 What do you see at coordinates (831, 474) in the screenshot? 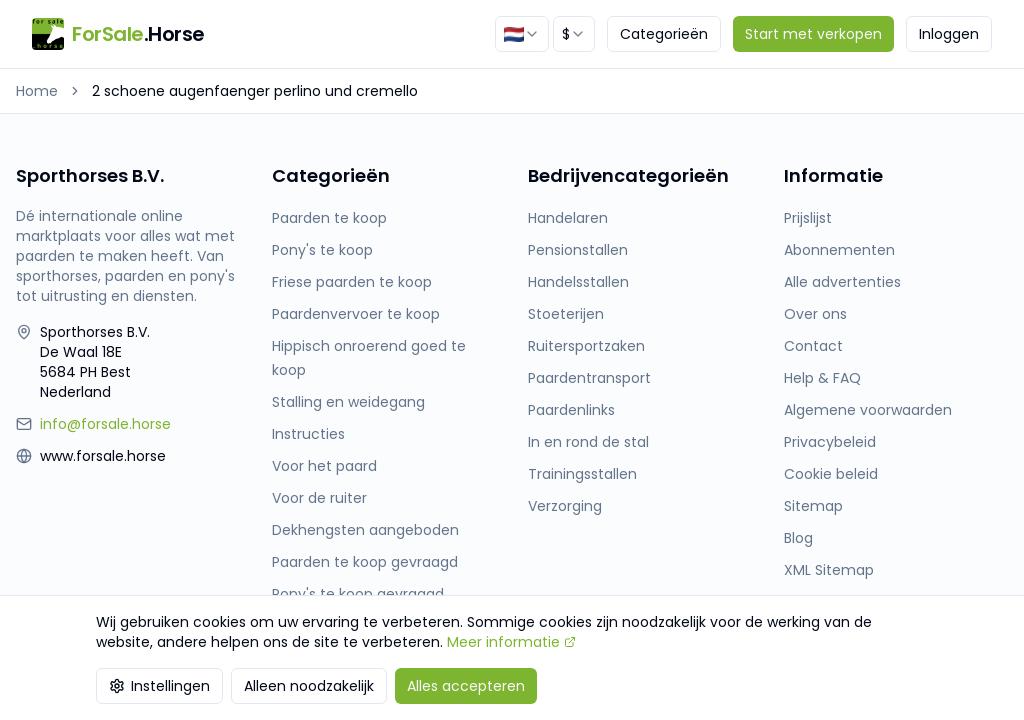
I see `Cookie beleid` at bounding box center [831, 474].